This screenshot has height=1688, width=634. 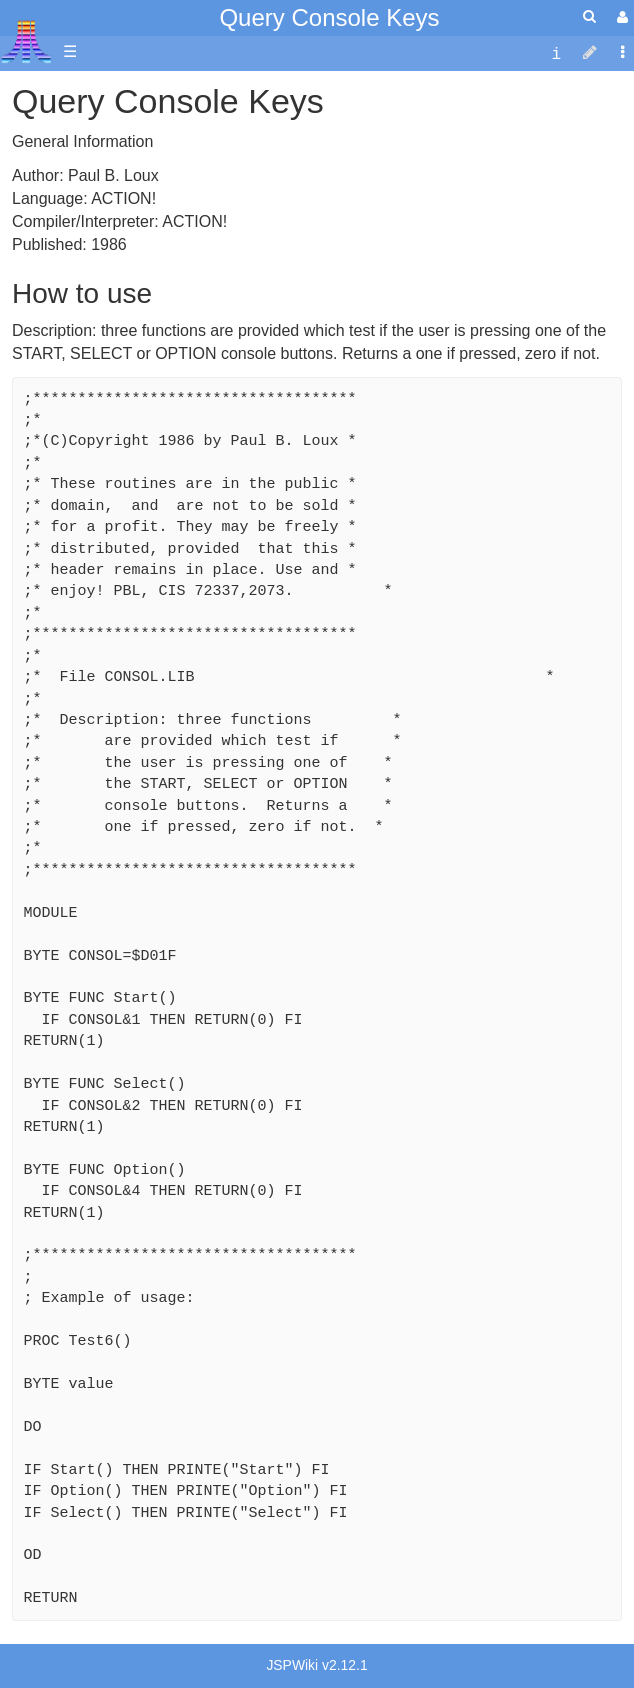 I want to click on Atari, so click(x=26, y=41).